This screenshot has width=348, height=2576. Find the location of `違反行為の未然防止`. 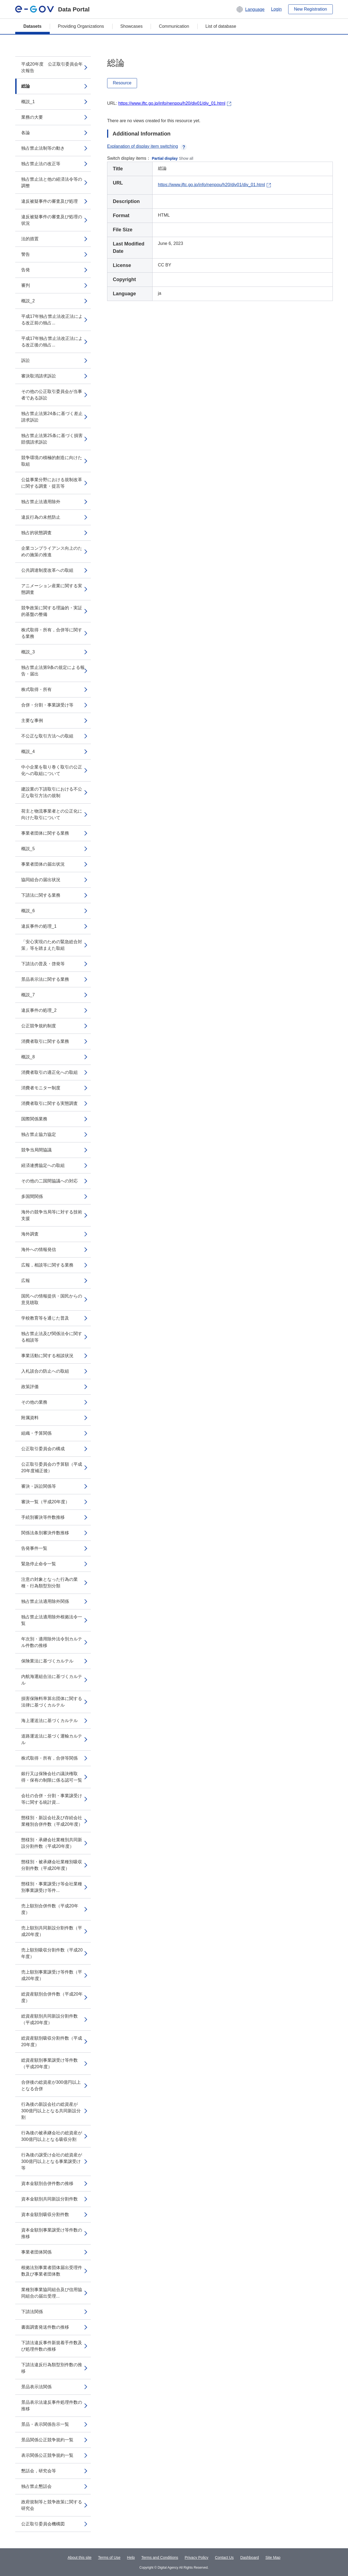

違反行為の未然防止 is located at coordinates (40, 517).